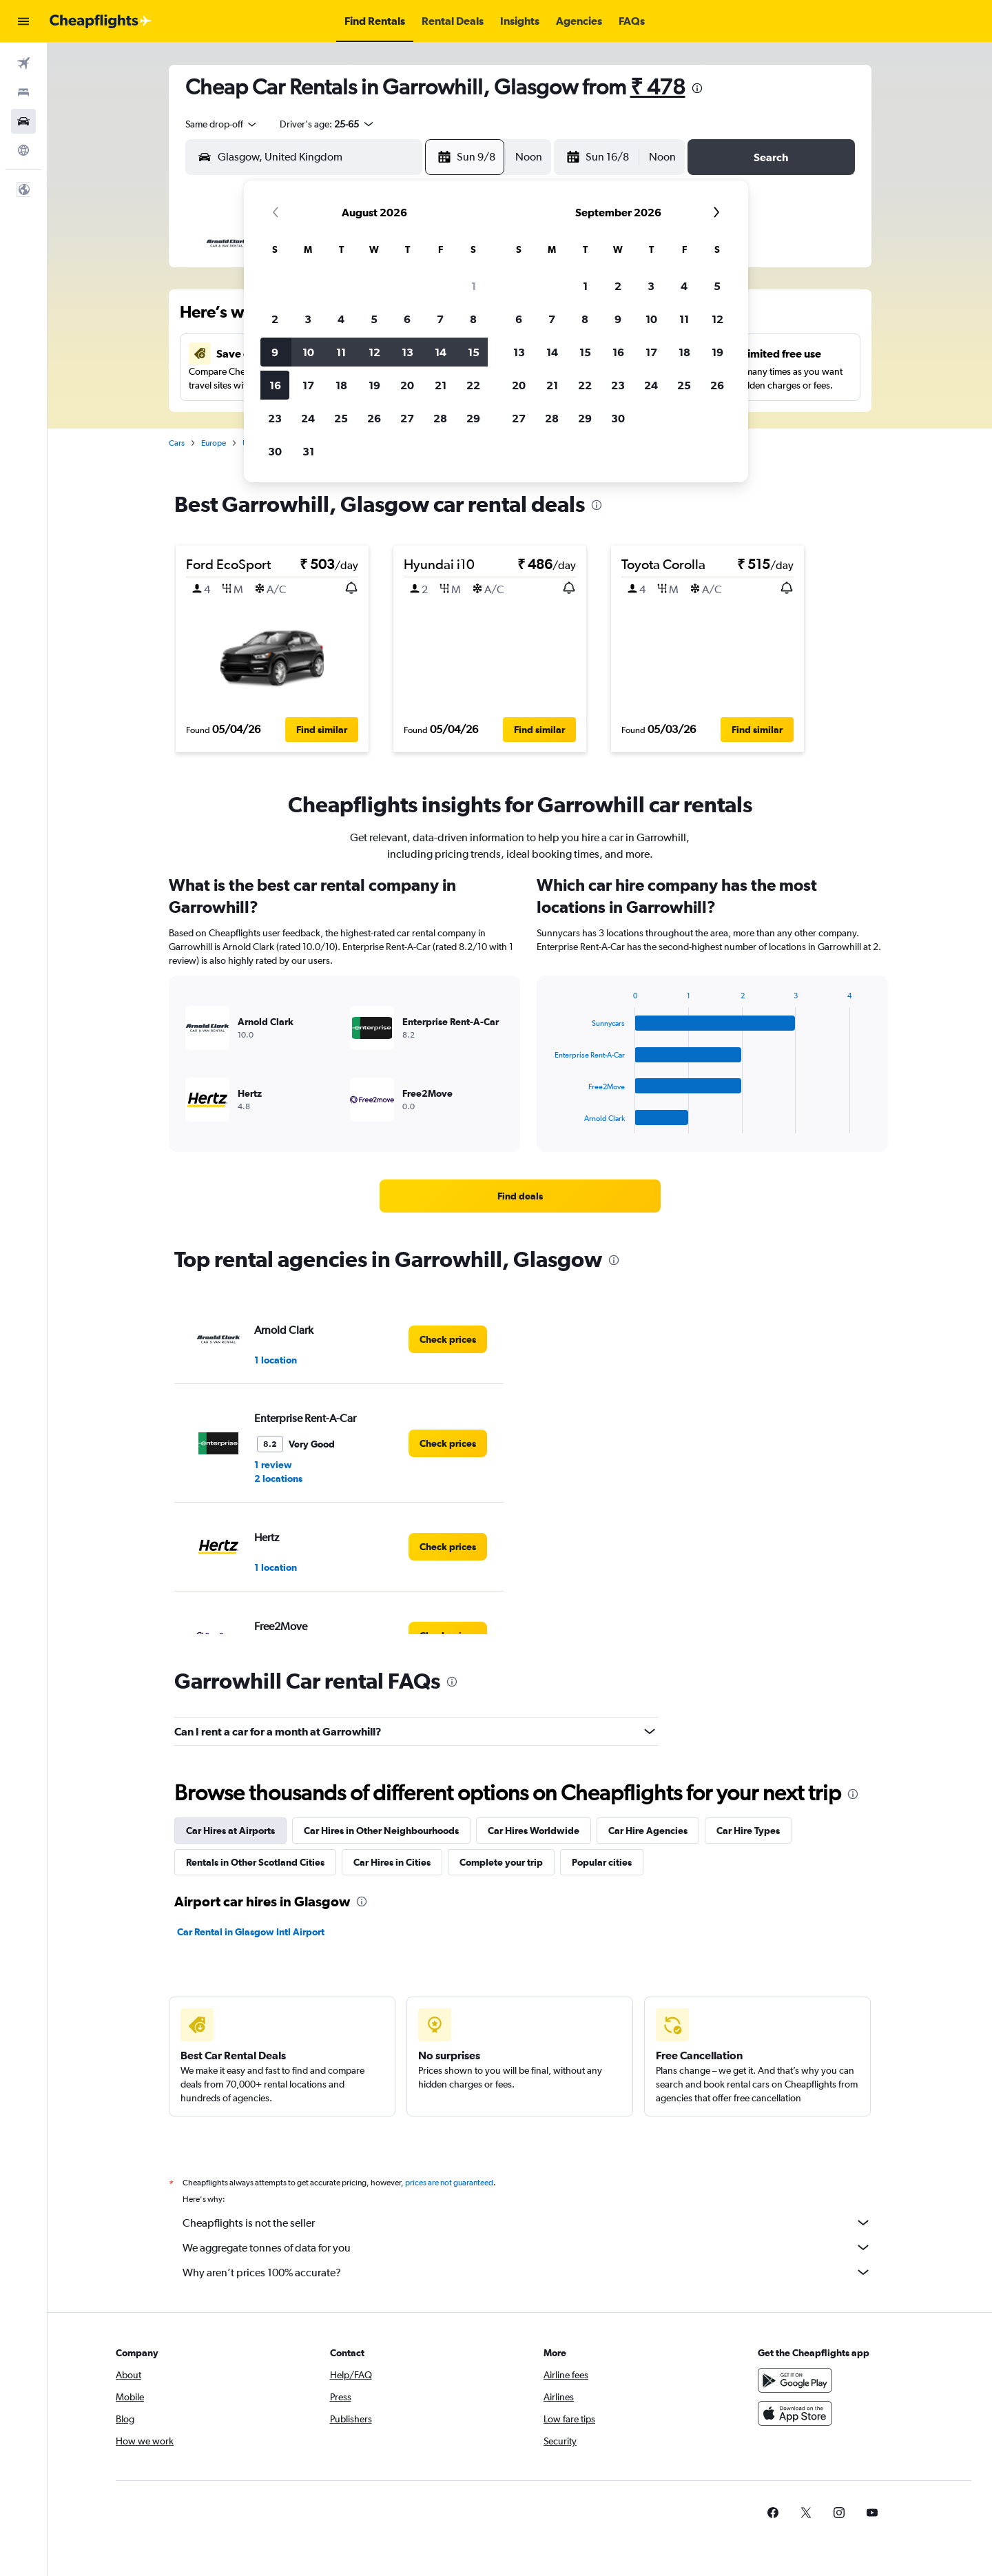 The height and width of the screenshot is (2576, 992). What do you see at coordinates (23, 150) in the screenshot?
I see `[Go to Explore]` at bounding box center [23, 150].